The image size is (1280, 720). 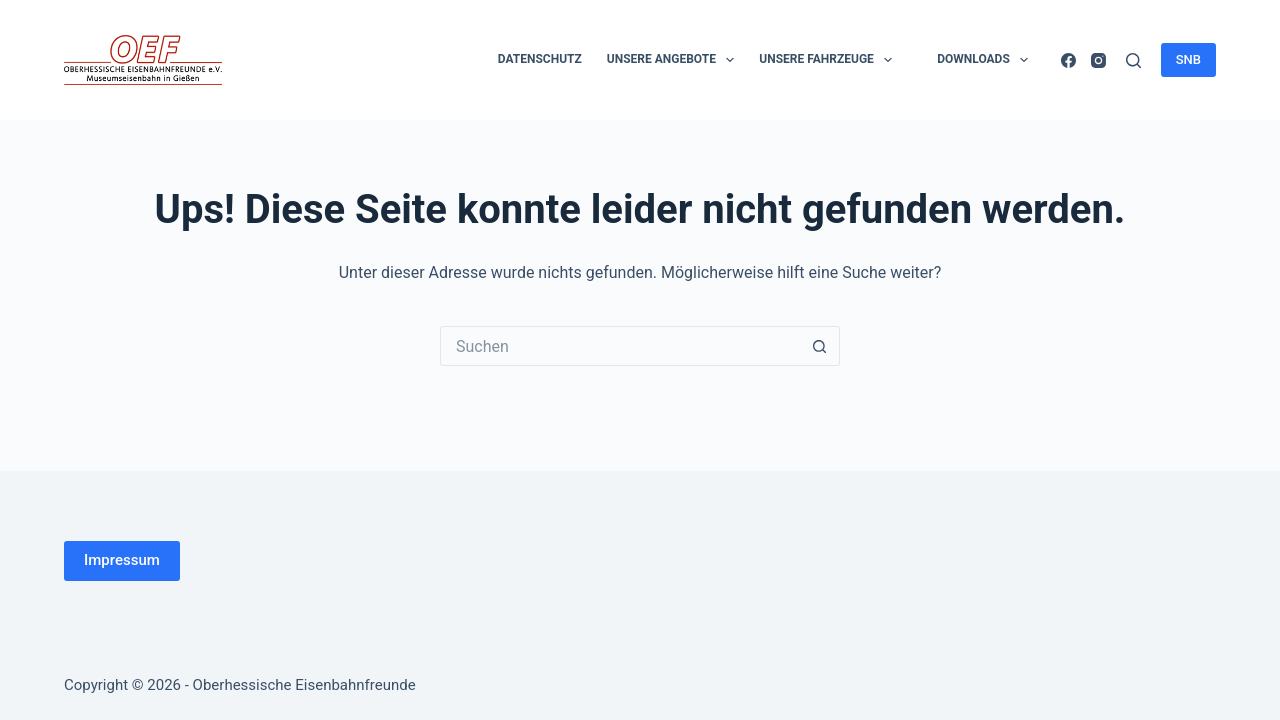 I want to click on Unsere Fahrzeuge, so click(x=829, y=60).